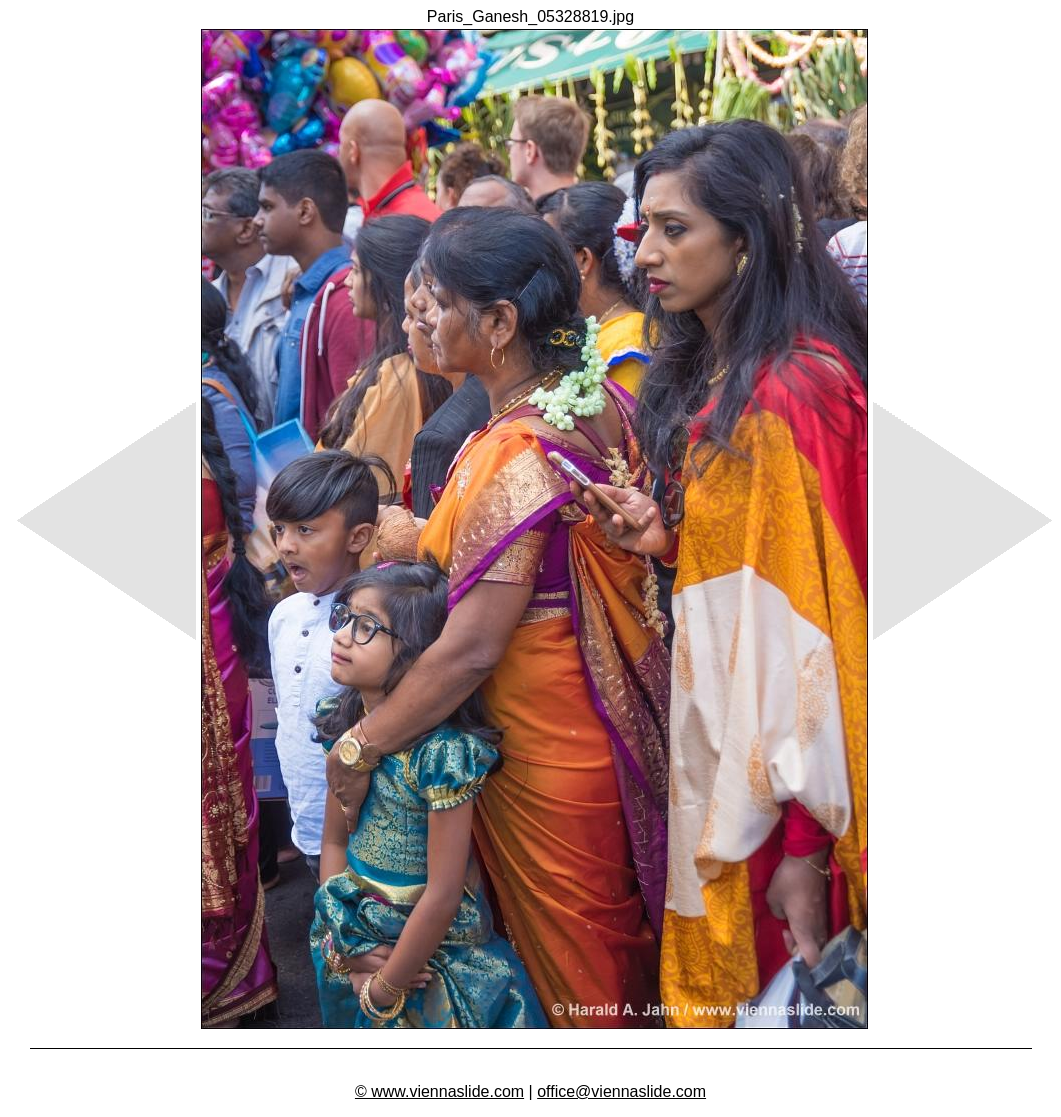 The height and width of the screenshot is (1117, 1061). I want to click on office@viennaslide.com, so click(621, 1091).